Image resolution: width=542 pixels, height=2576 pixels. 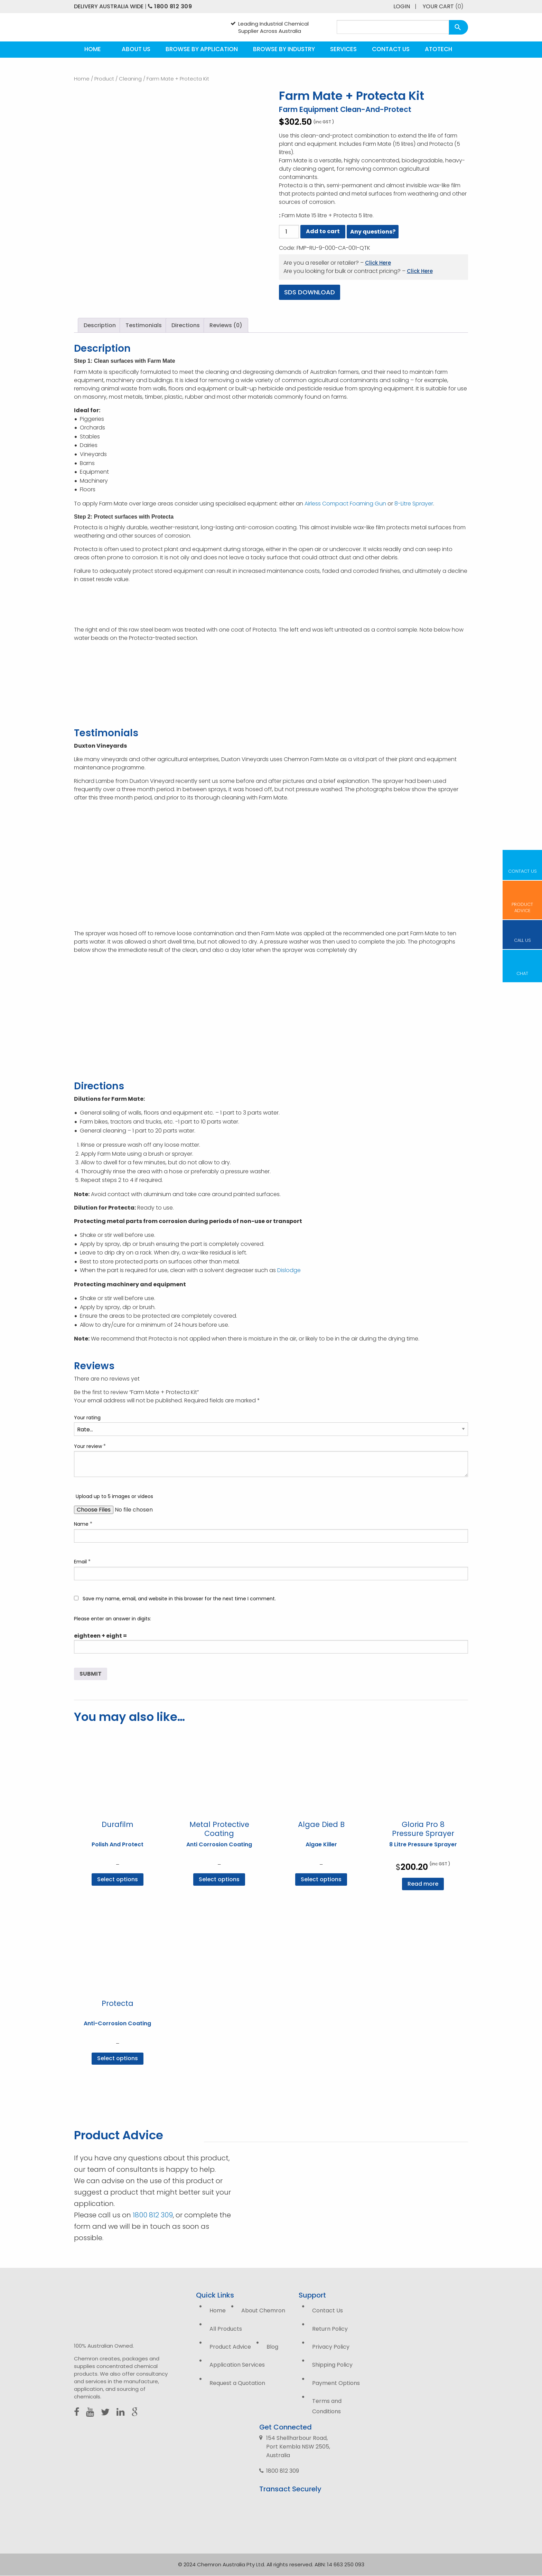 I want to click on SDS Download, so click(x=309, y=292).